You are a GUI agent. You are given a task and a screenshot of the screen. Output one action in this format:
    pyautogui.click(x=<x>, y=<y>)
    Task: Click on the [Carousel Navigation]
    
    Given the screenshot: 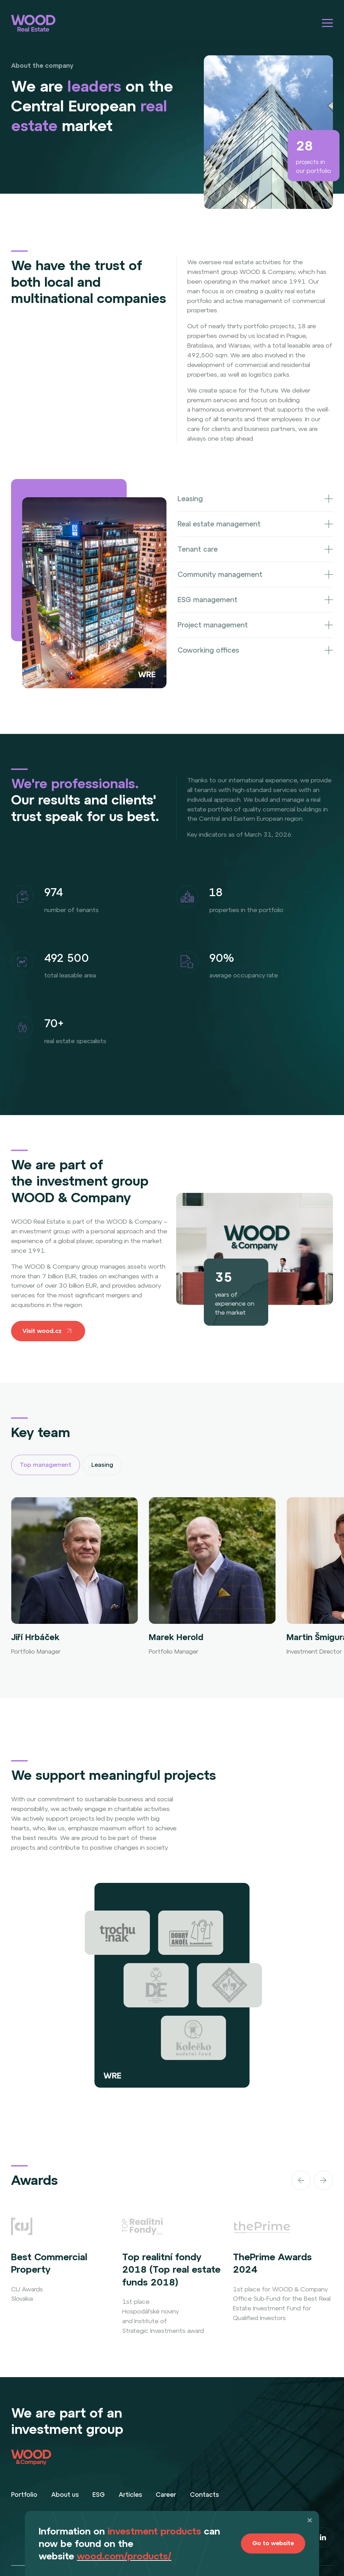 What is the action you would take?
    pyautogui.click(x=282, y=2180)
    